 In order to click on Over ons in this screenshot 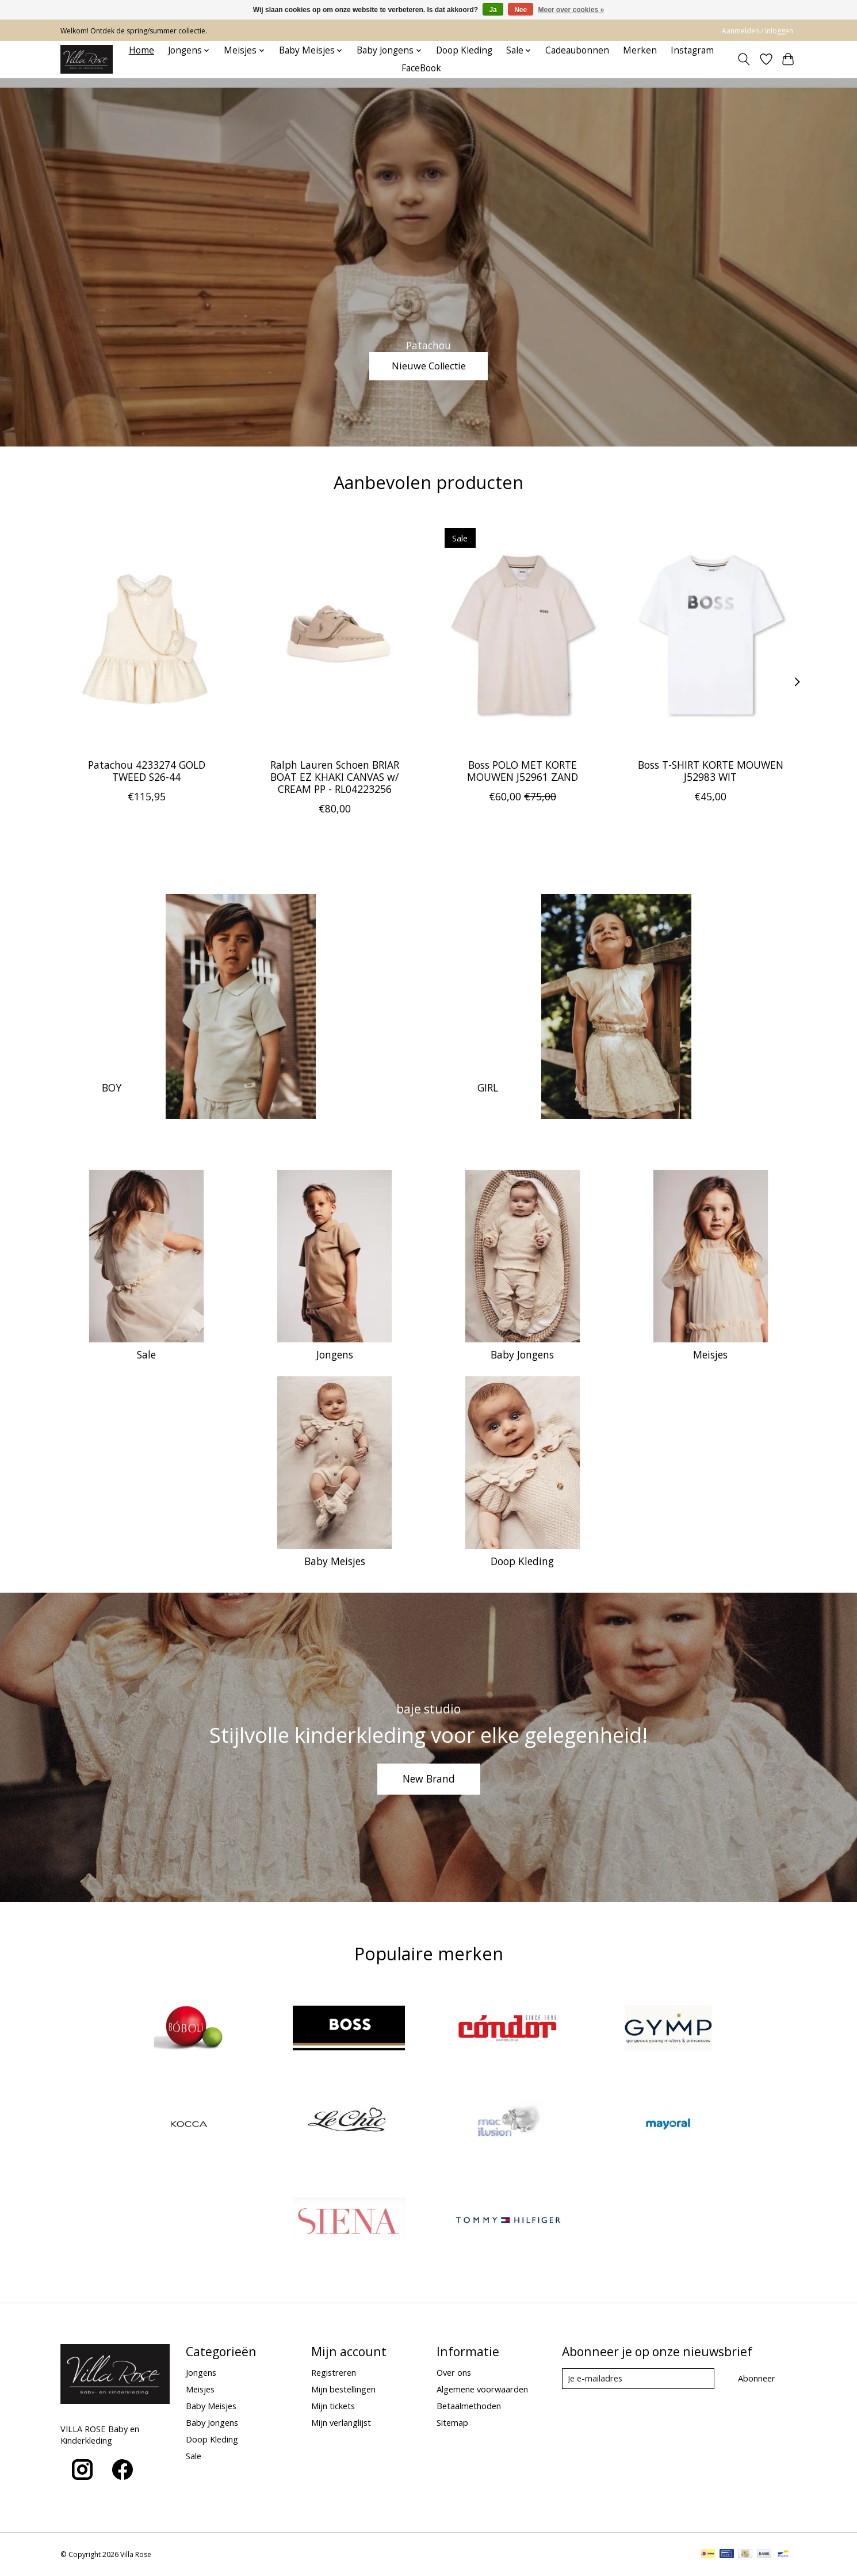, I will do `click(454, 2372)`.